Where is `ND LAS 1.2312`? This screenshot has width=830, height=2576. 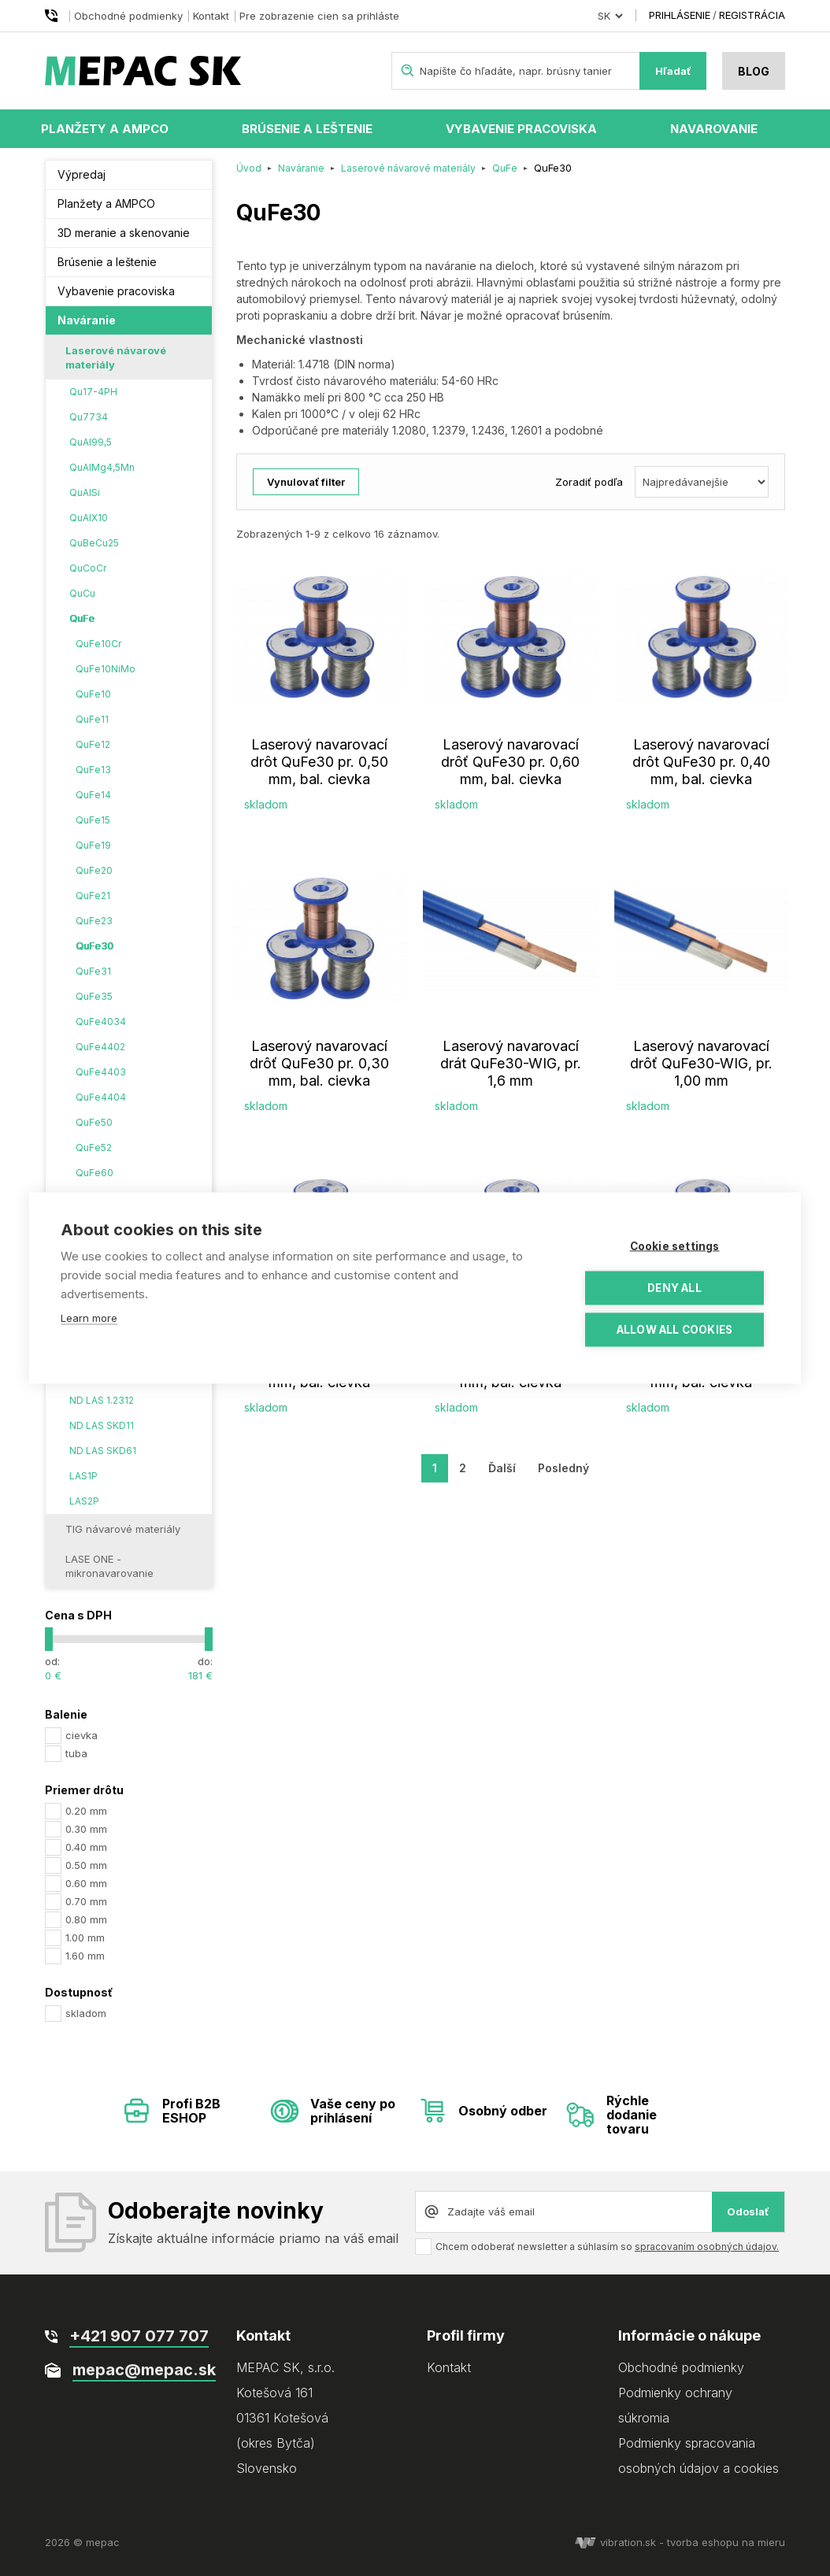 ND LAS 1.2312 is located at coordinates (101, 1400).